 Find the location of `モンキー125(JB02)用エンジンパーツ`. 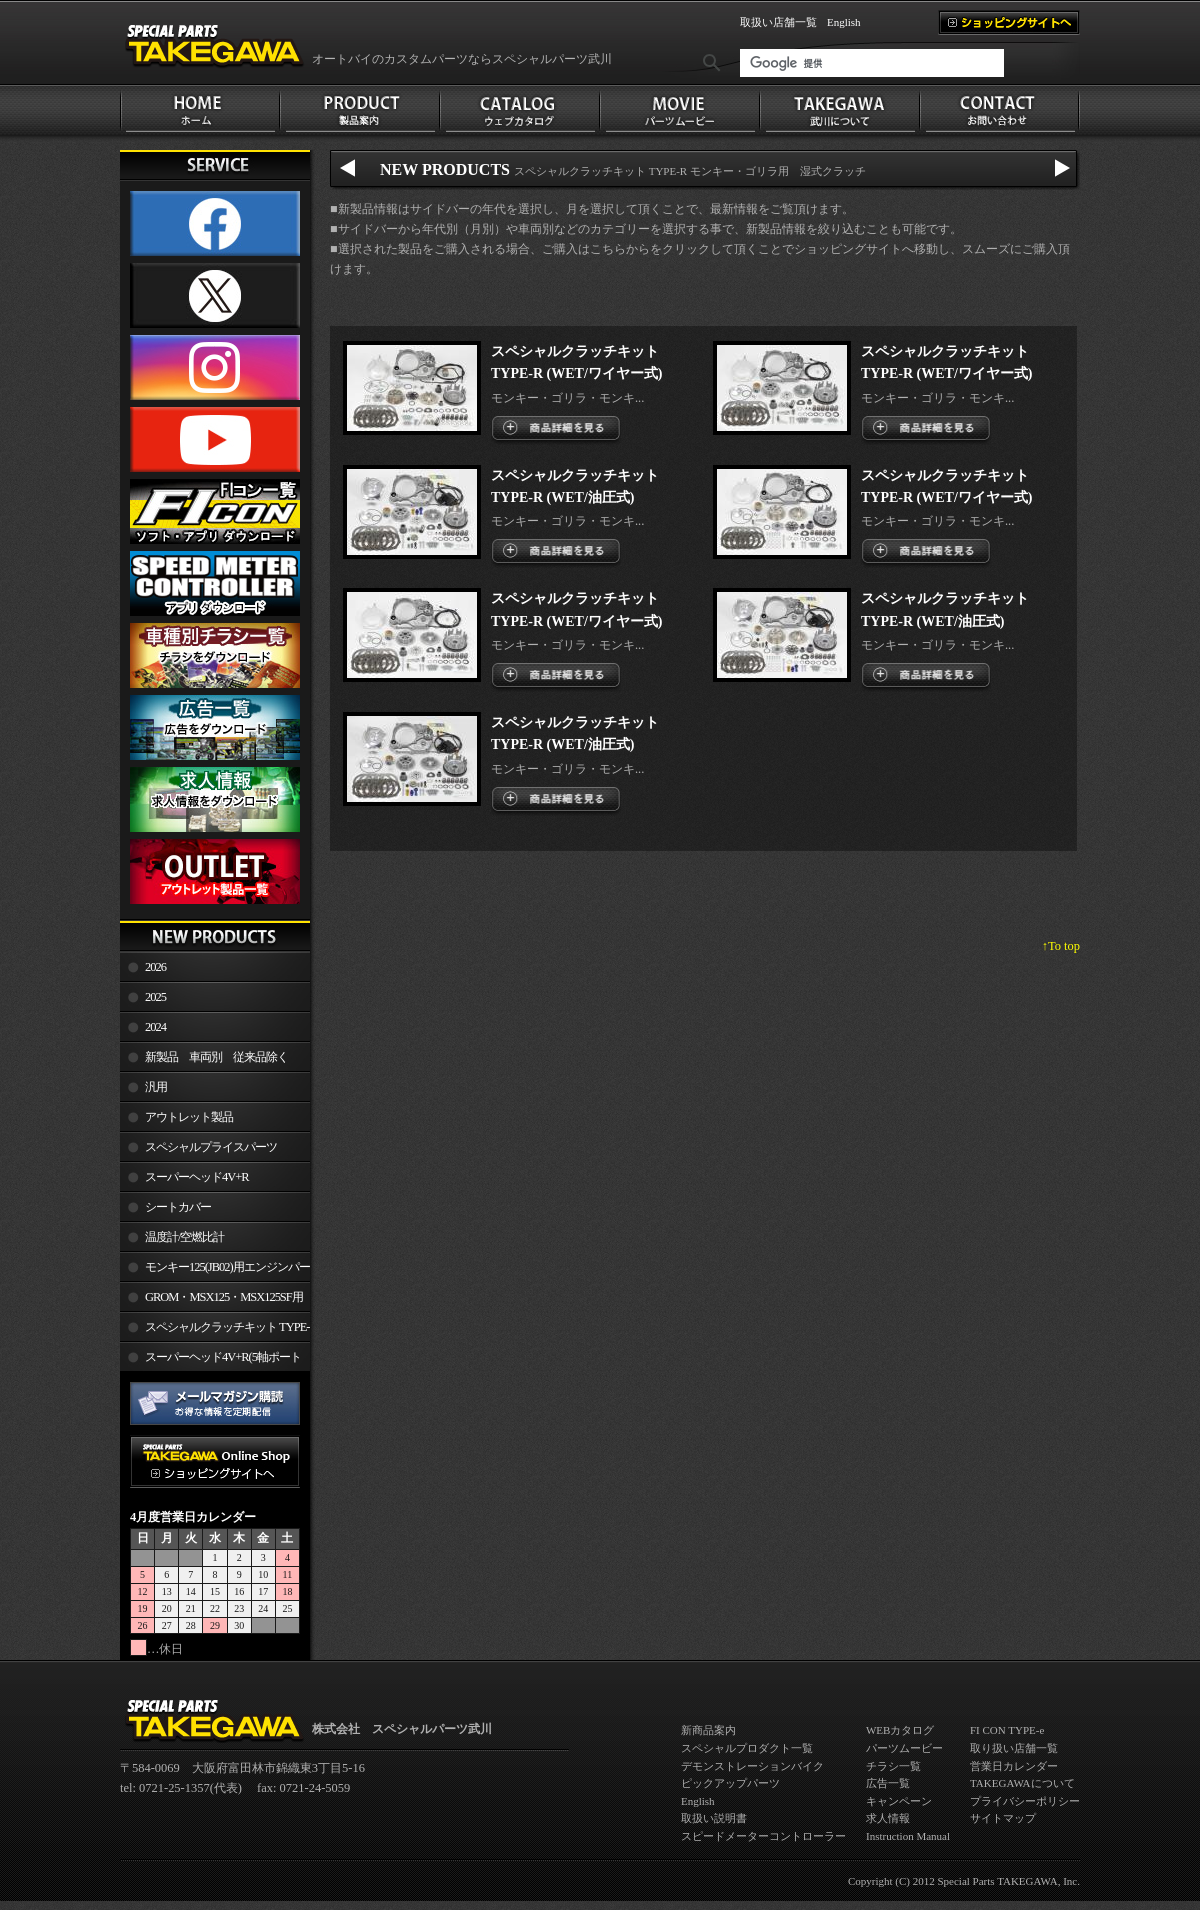

モンキー125(JB02)用エンジンパーツ is located at coordinates (215, 1271).